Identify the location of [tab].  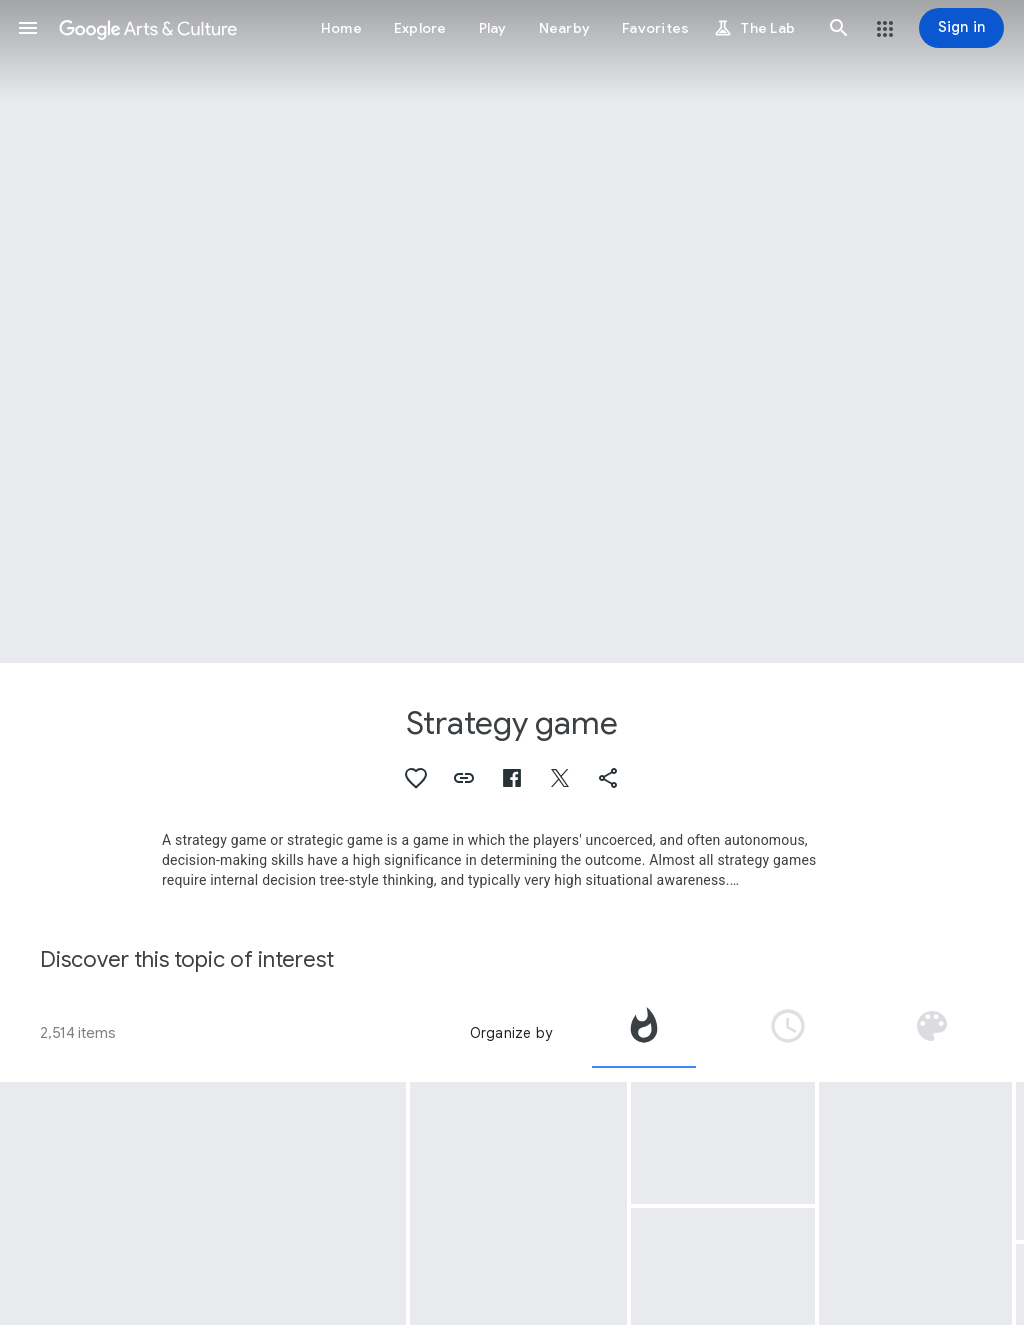
(644, 1033).